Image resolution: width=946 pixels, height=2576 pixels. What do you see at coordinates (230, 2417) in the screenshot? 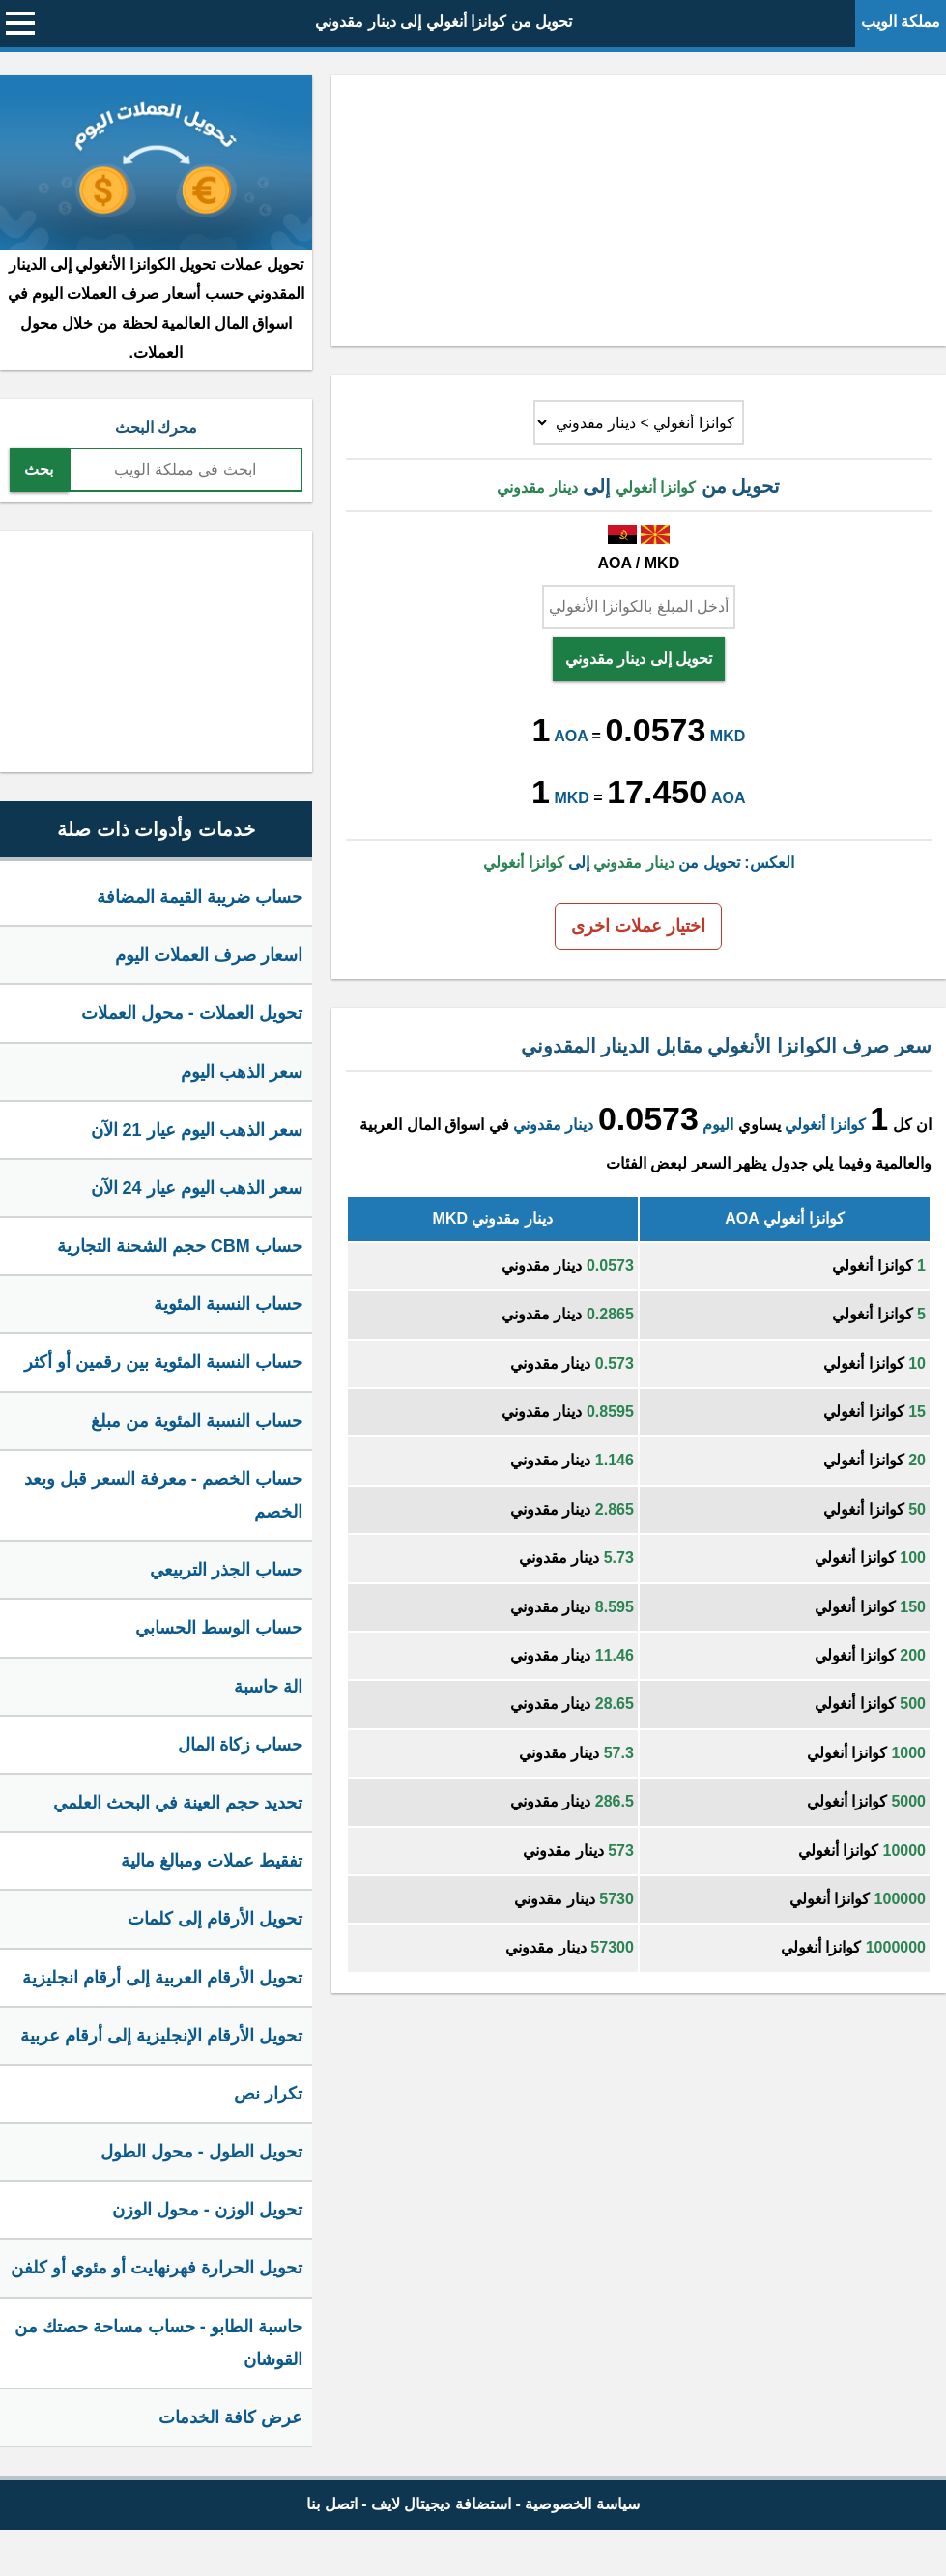
I see `عرض كافة الخدمات` at bounding box center [230, 2417].